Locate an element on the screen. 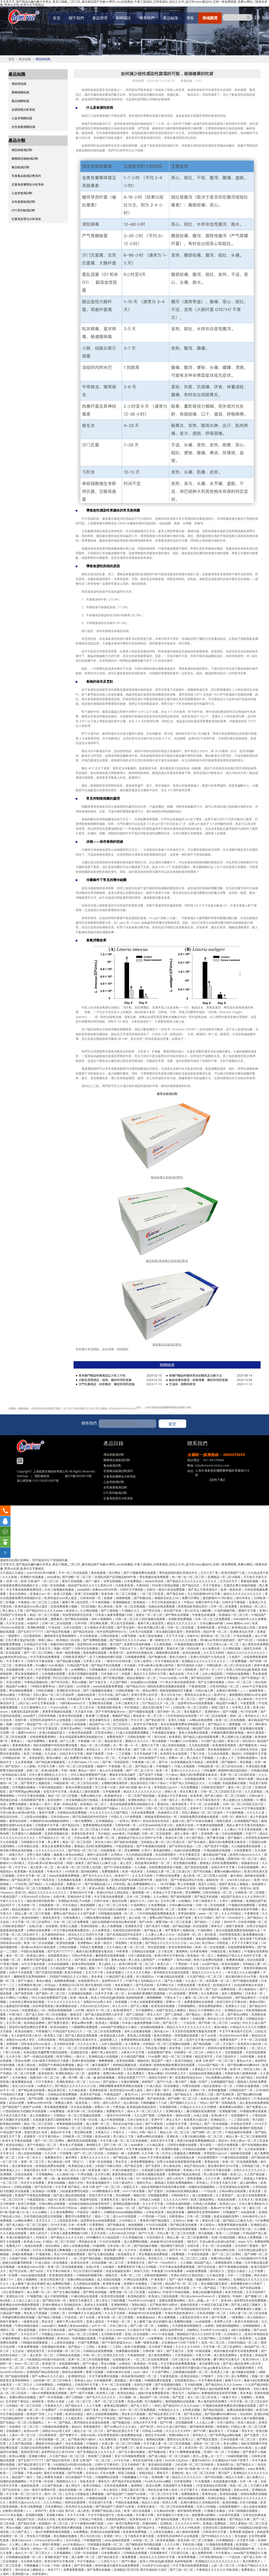 This screenshot has height=2576, width=269. 亚洲色图 校园春色 is located at coordinates (241, 2532).